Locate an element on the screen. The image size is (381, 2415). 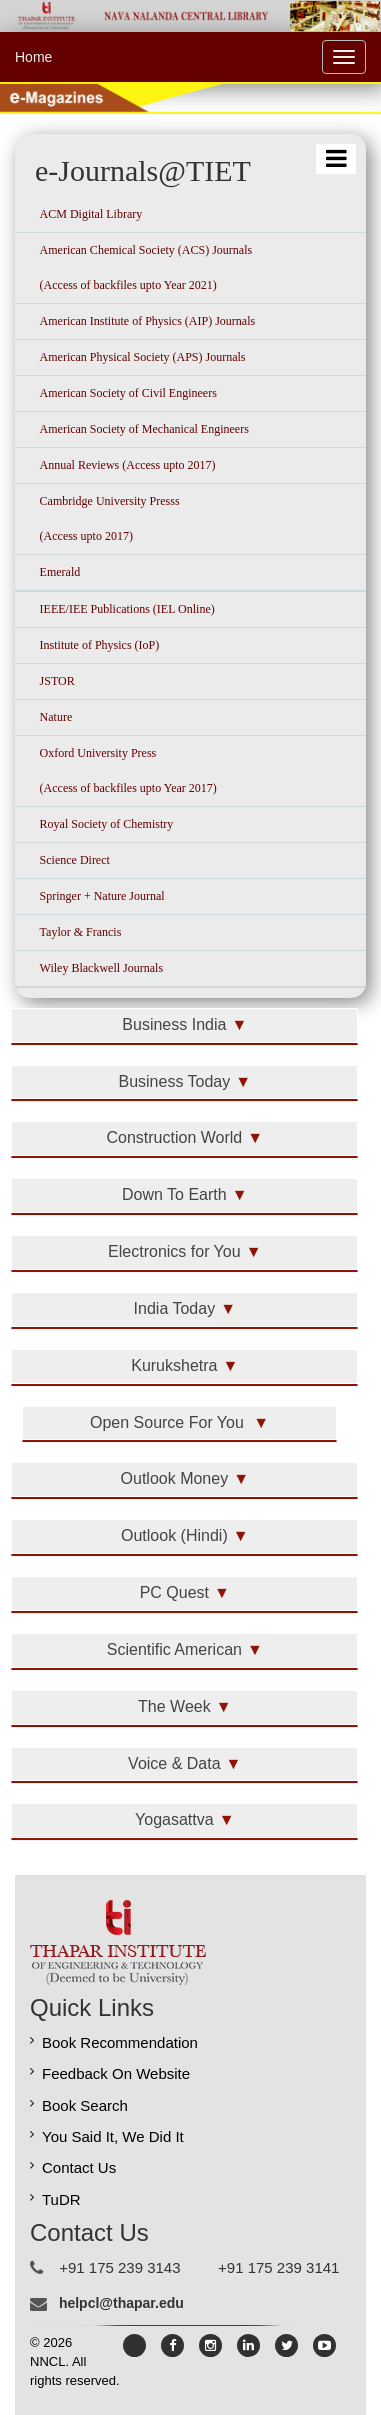
Taylor & Francis is located at coordinates (81, 932).